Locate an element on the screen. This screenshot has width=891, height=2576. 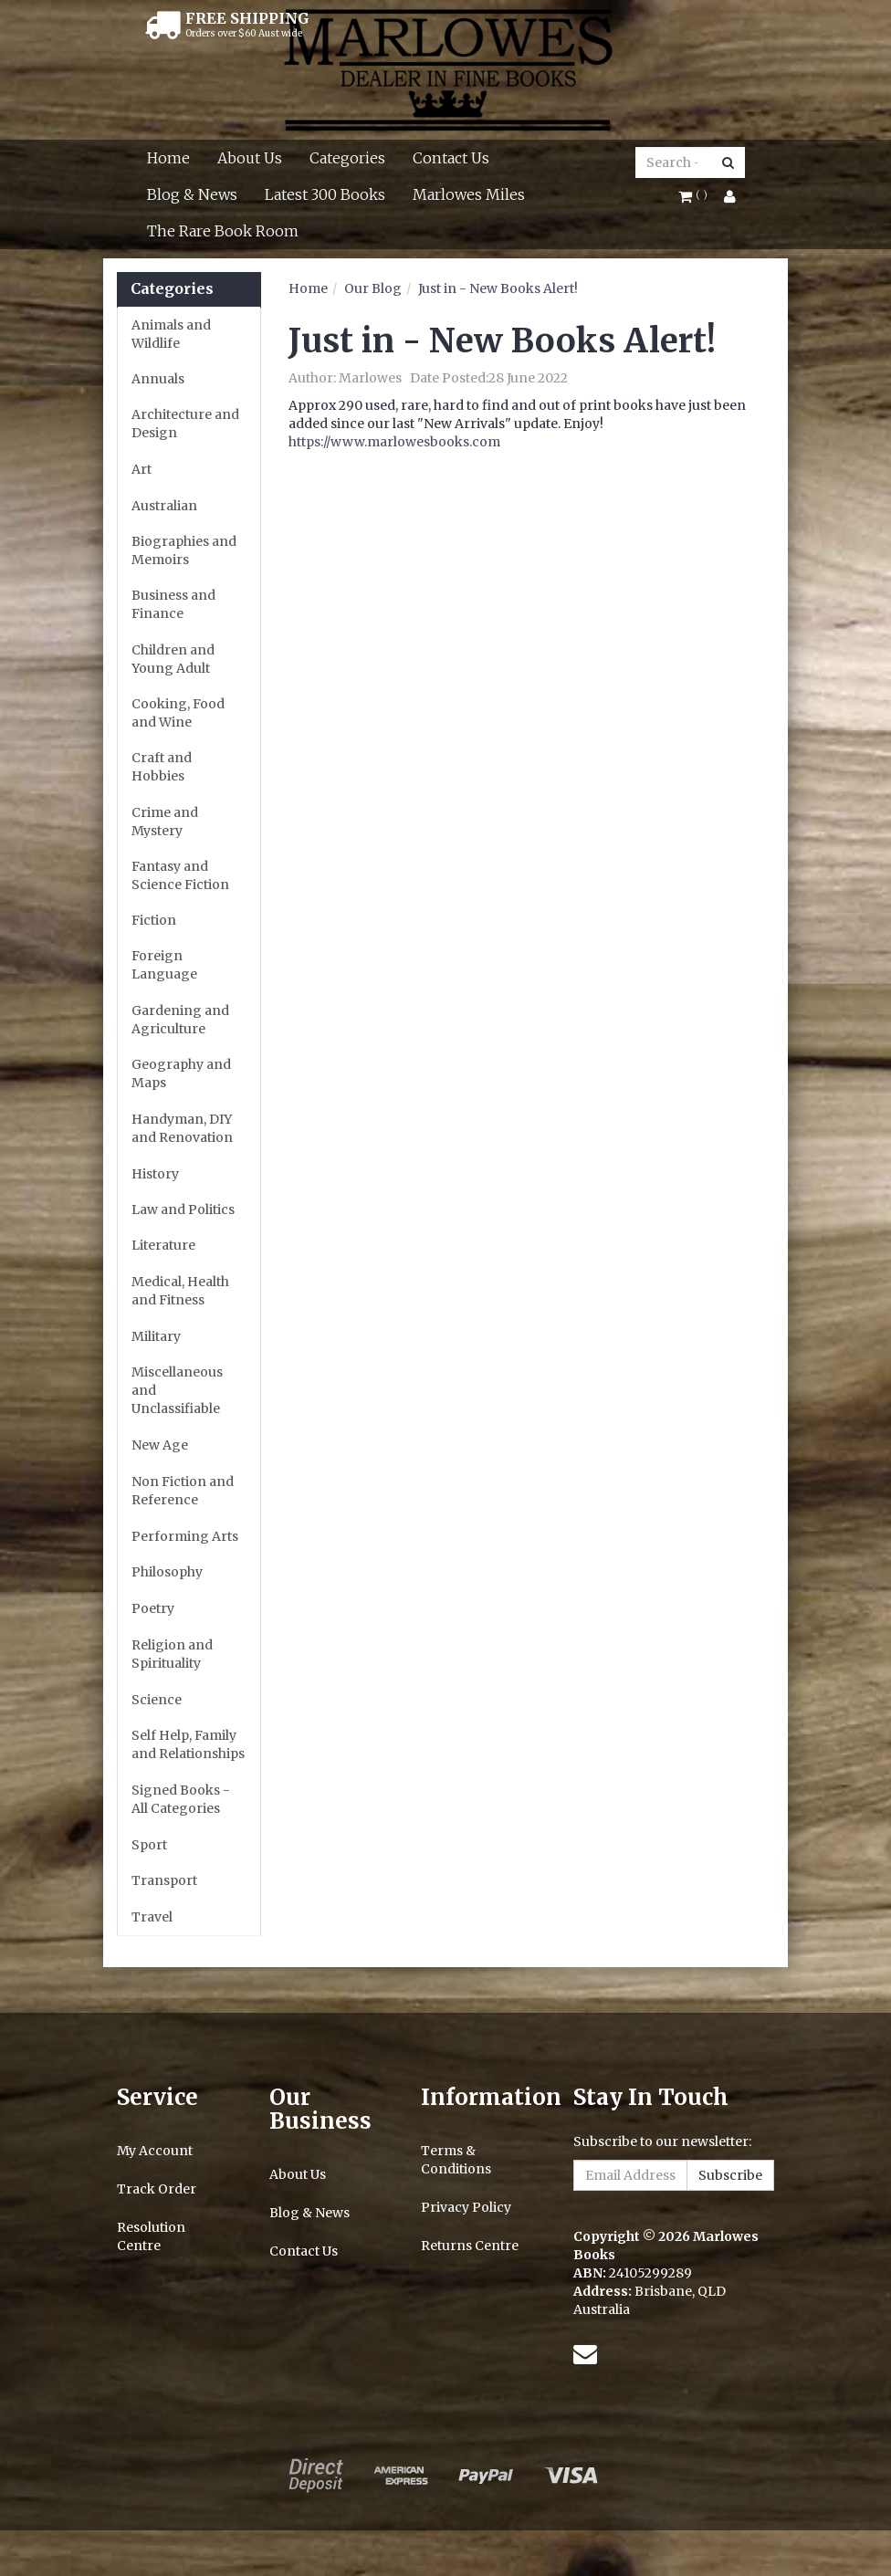
Self Help, Family and Relationships is located at coordinates (188, 1744).